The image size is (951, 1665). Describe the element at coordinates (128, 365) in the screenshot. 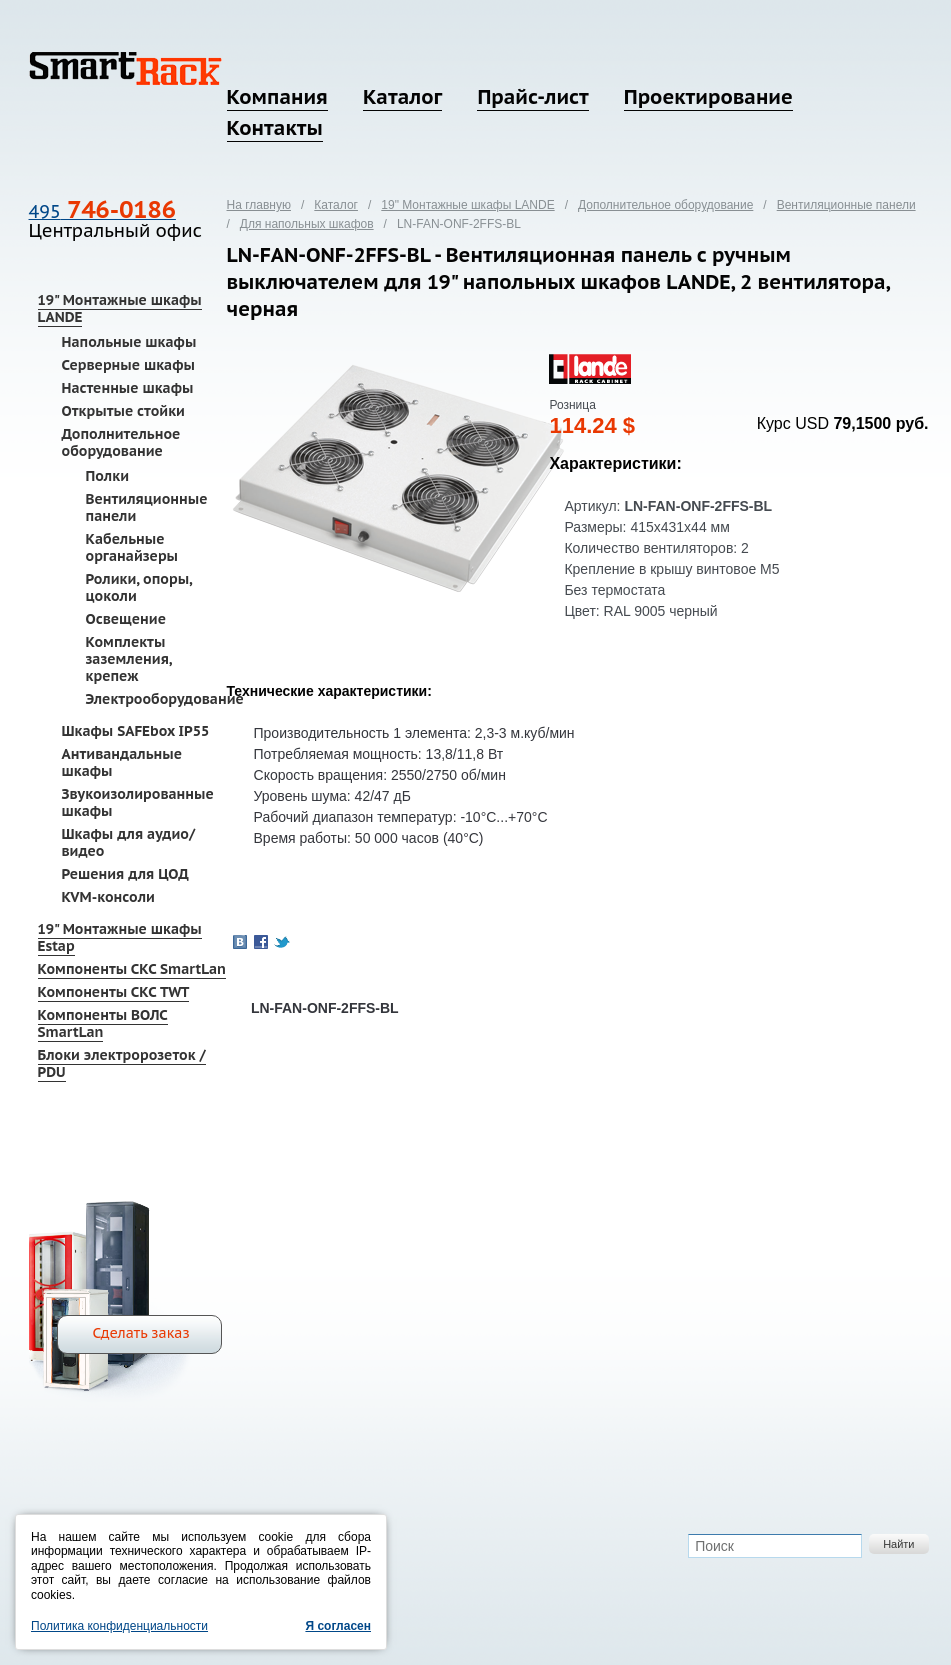

I see `Серверные шкафы` at that location.